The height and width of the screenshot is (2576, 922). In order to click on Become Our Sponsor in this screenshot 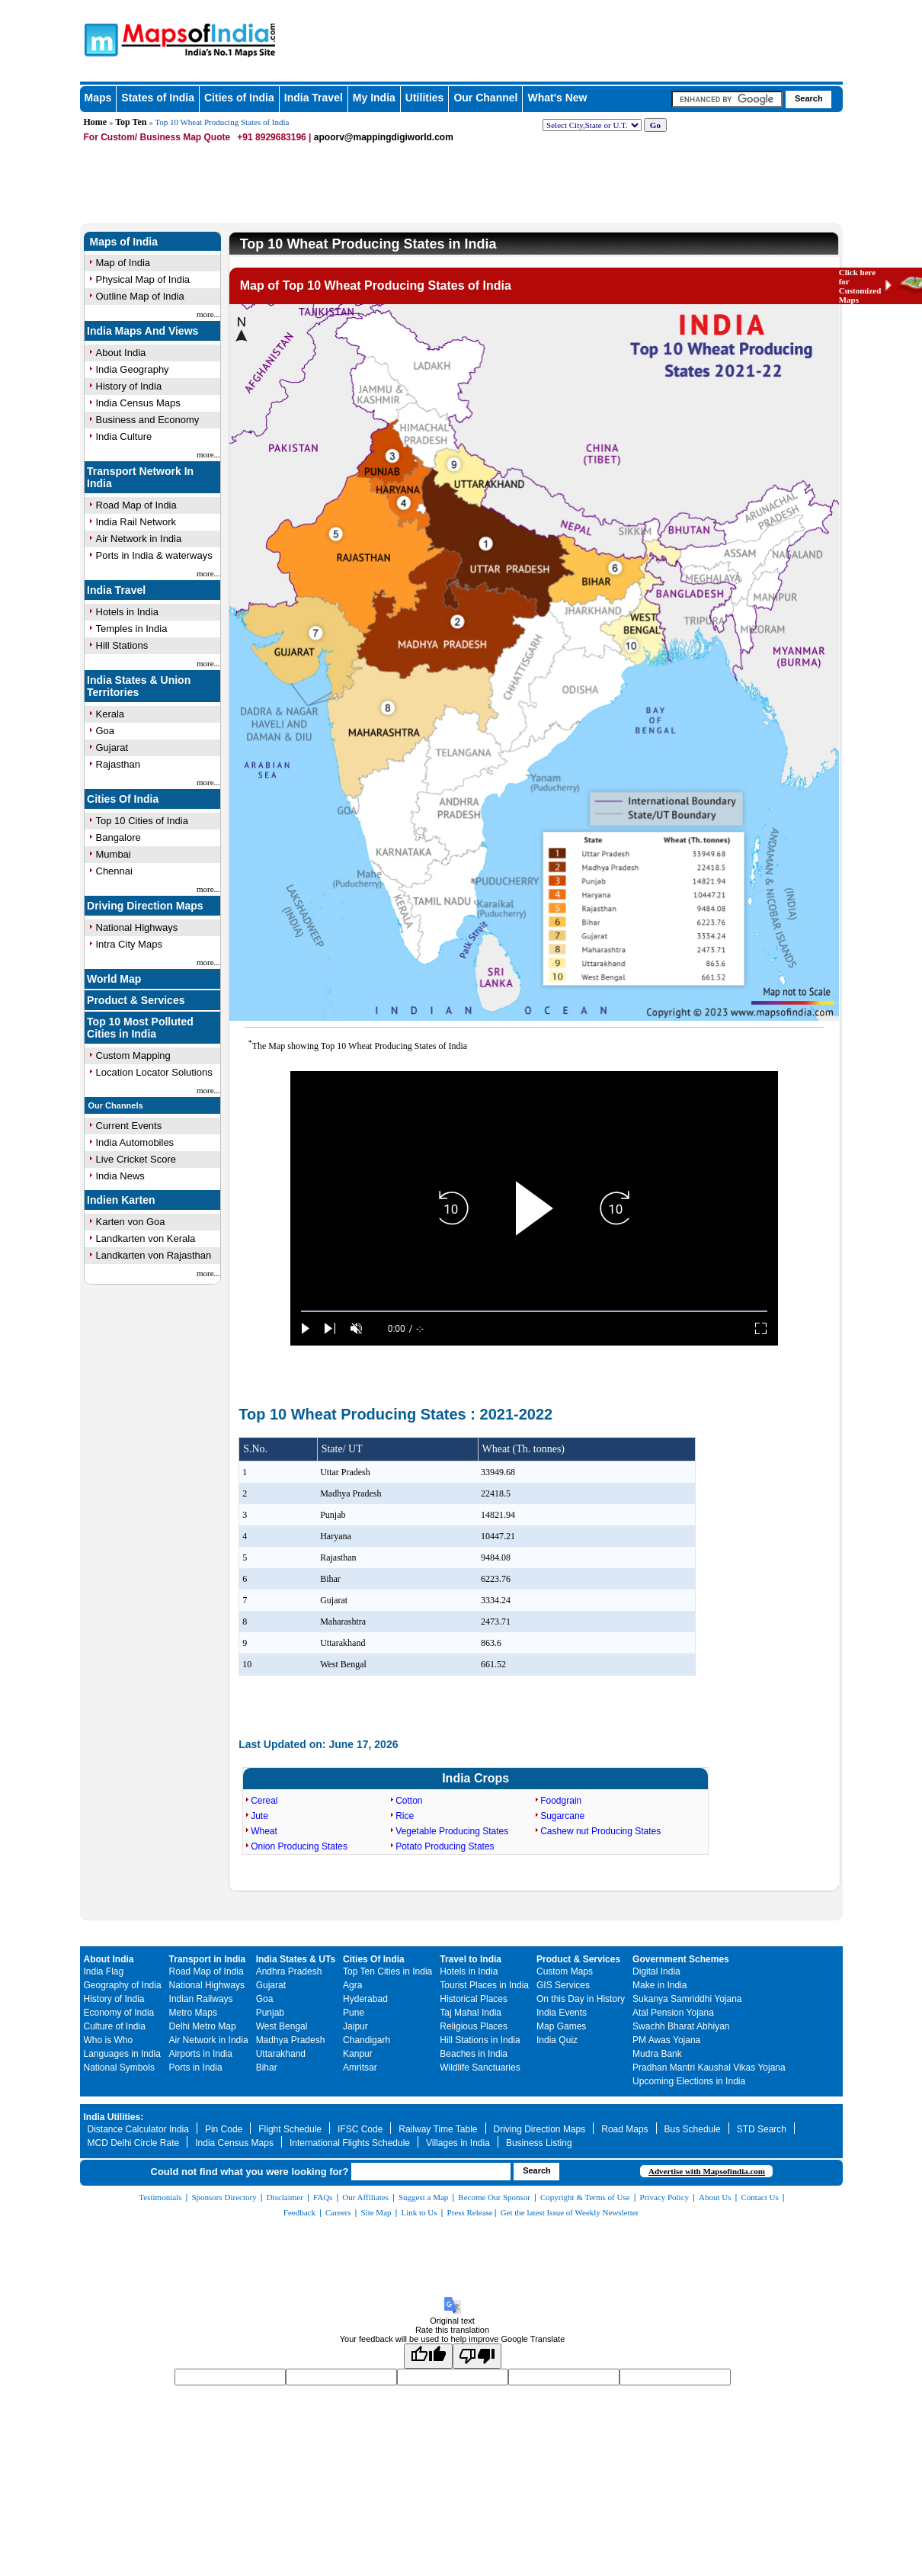, I will do `click(494, 2197)`.